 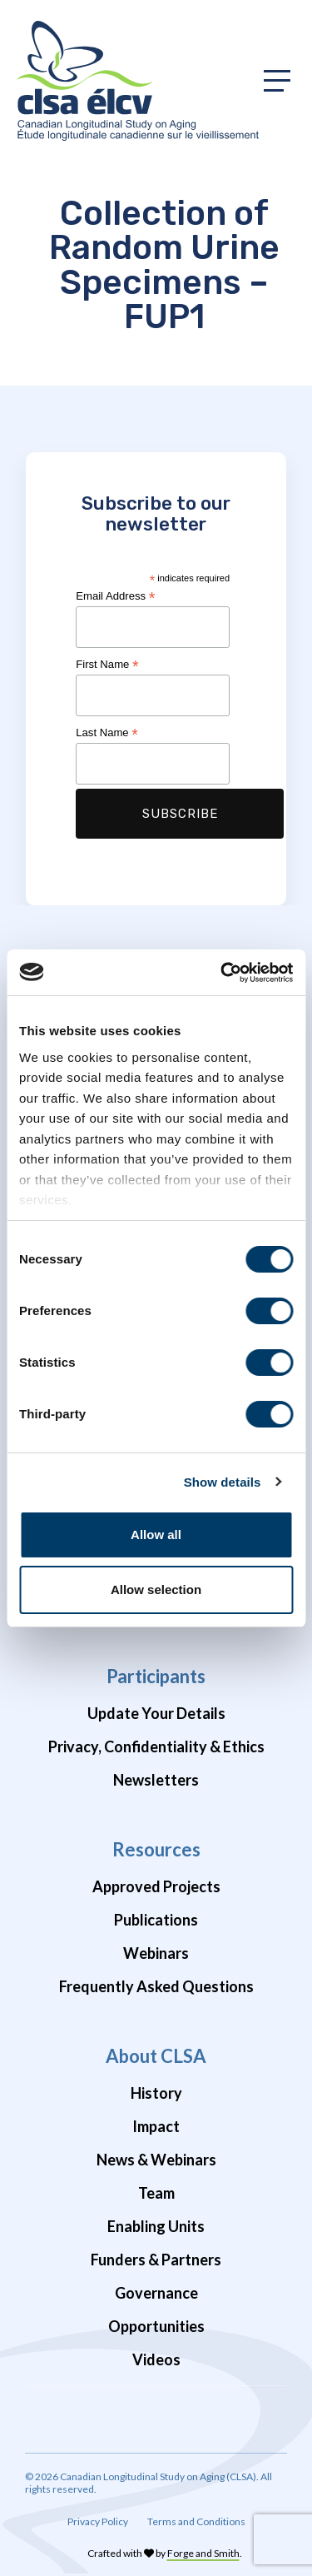 I want to click on Team, so click(x=156, y=2193).